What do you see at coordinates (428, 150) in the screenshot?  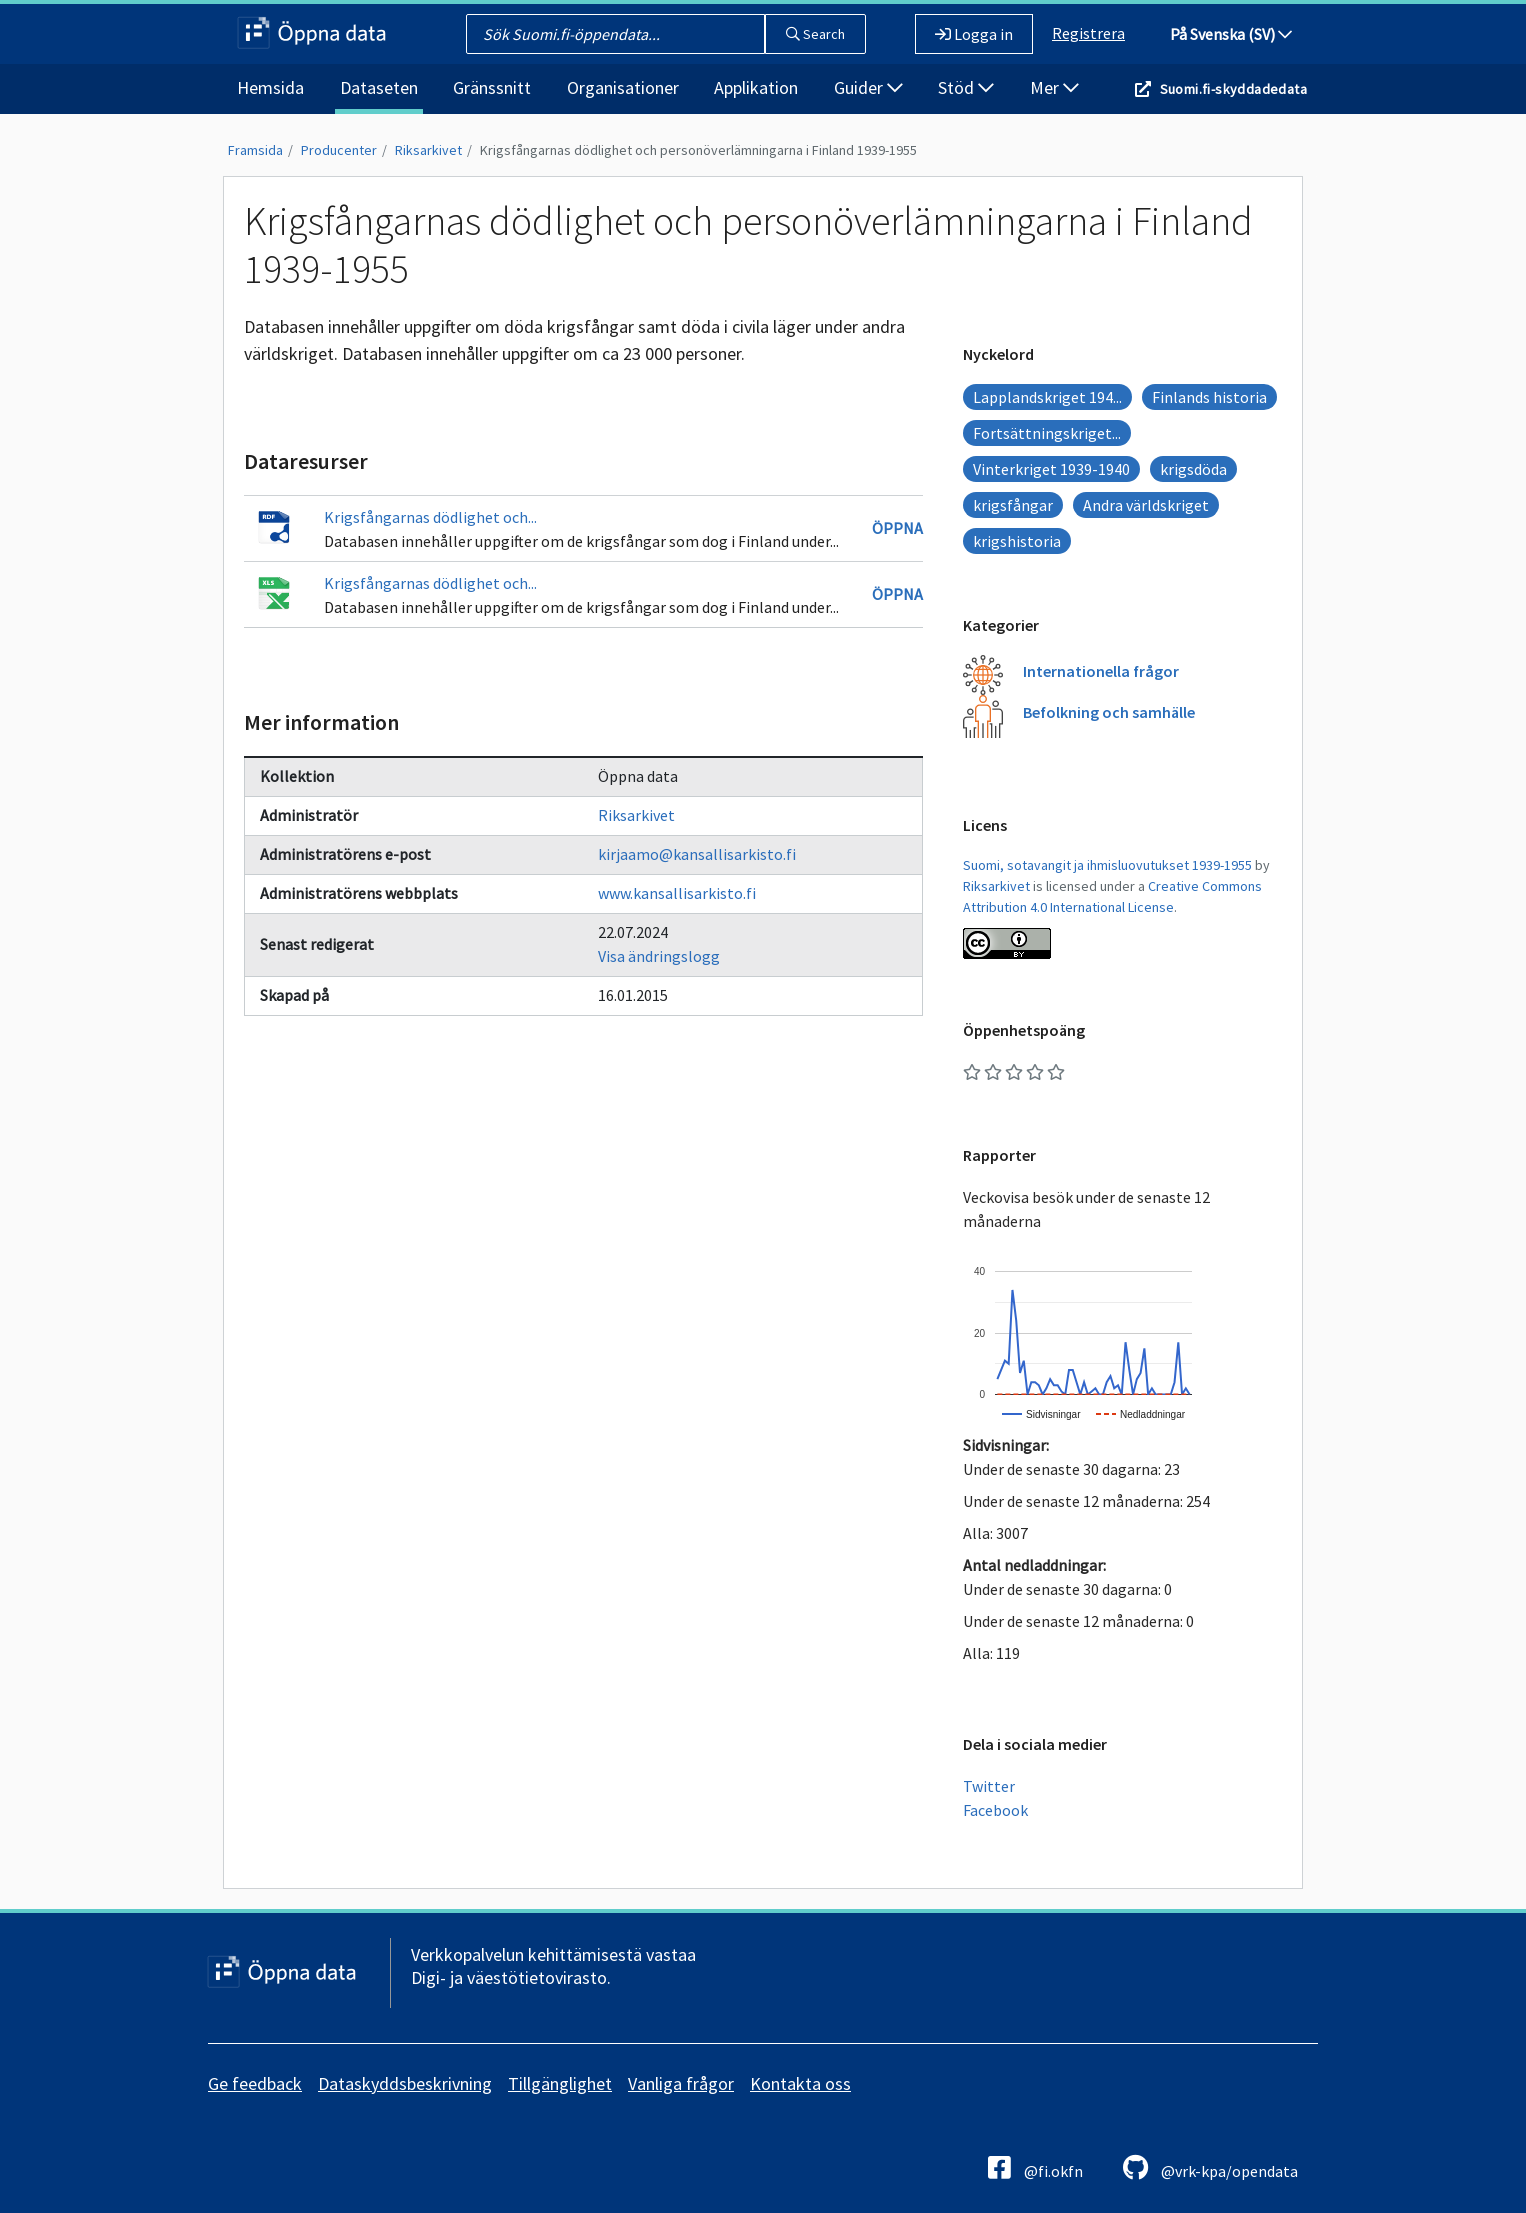 I see `Riksarkivet` at bounding box center [428, 150].